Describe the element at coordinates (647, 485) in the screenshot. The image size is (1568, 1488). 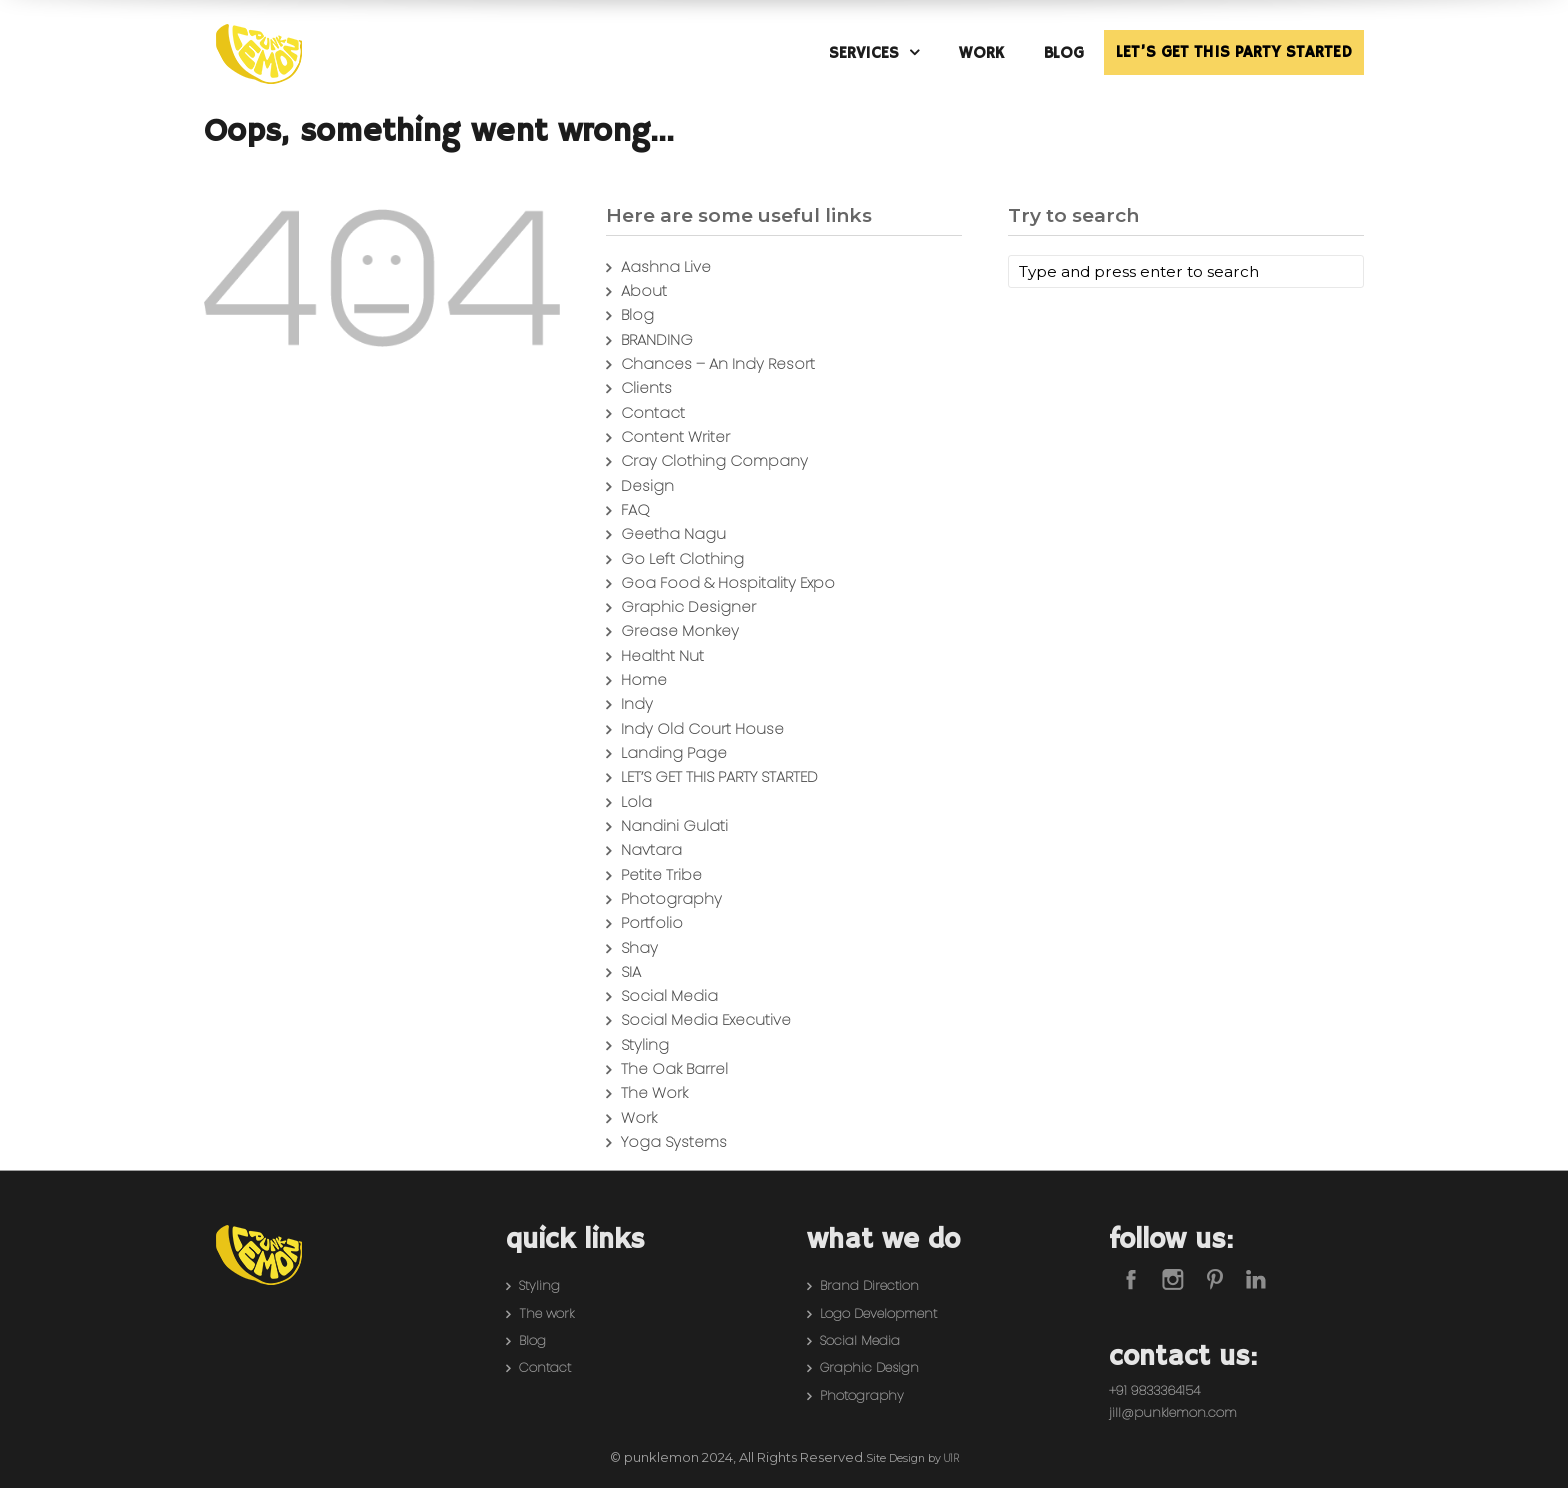
I see `Design` at that location.